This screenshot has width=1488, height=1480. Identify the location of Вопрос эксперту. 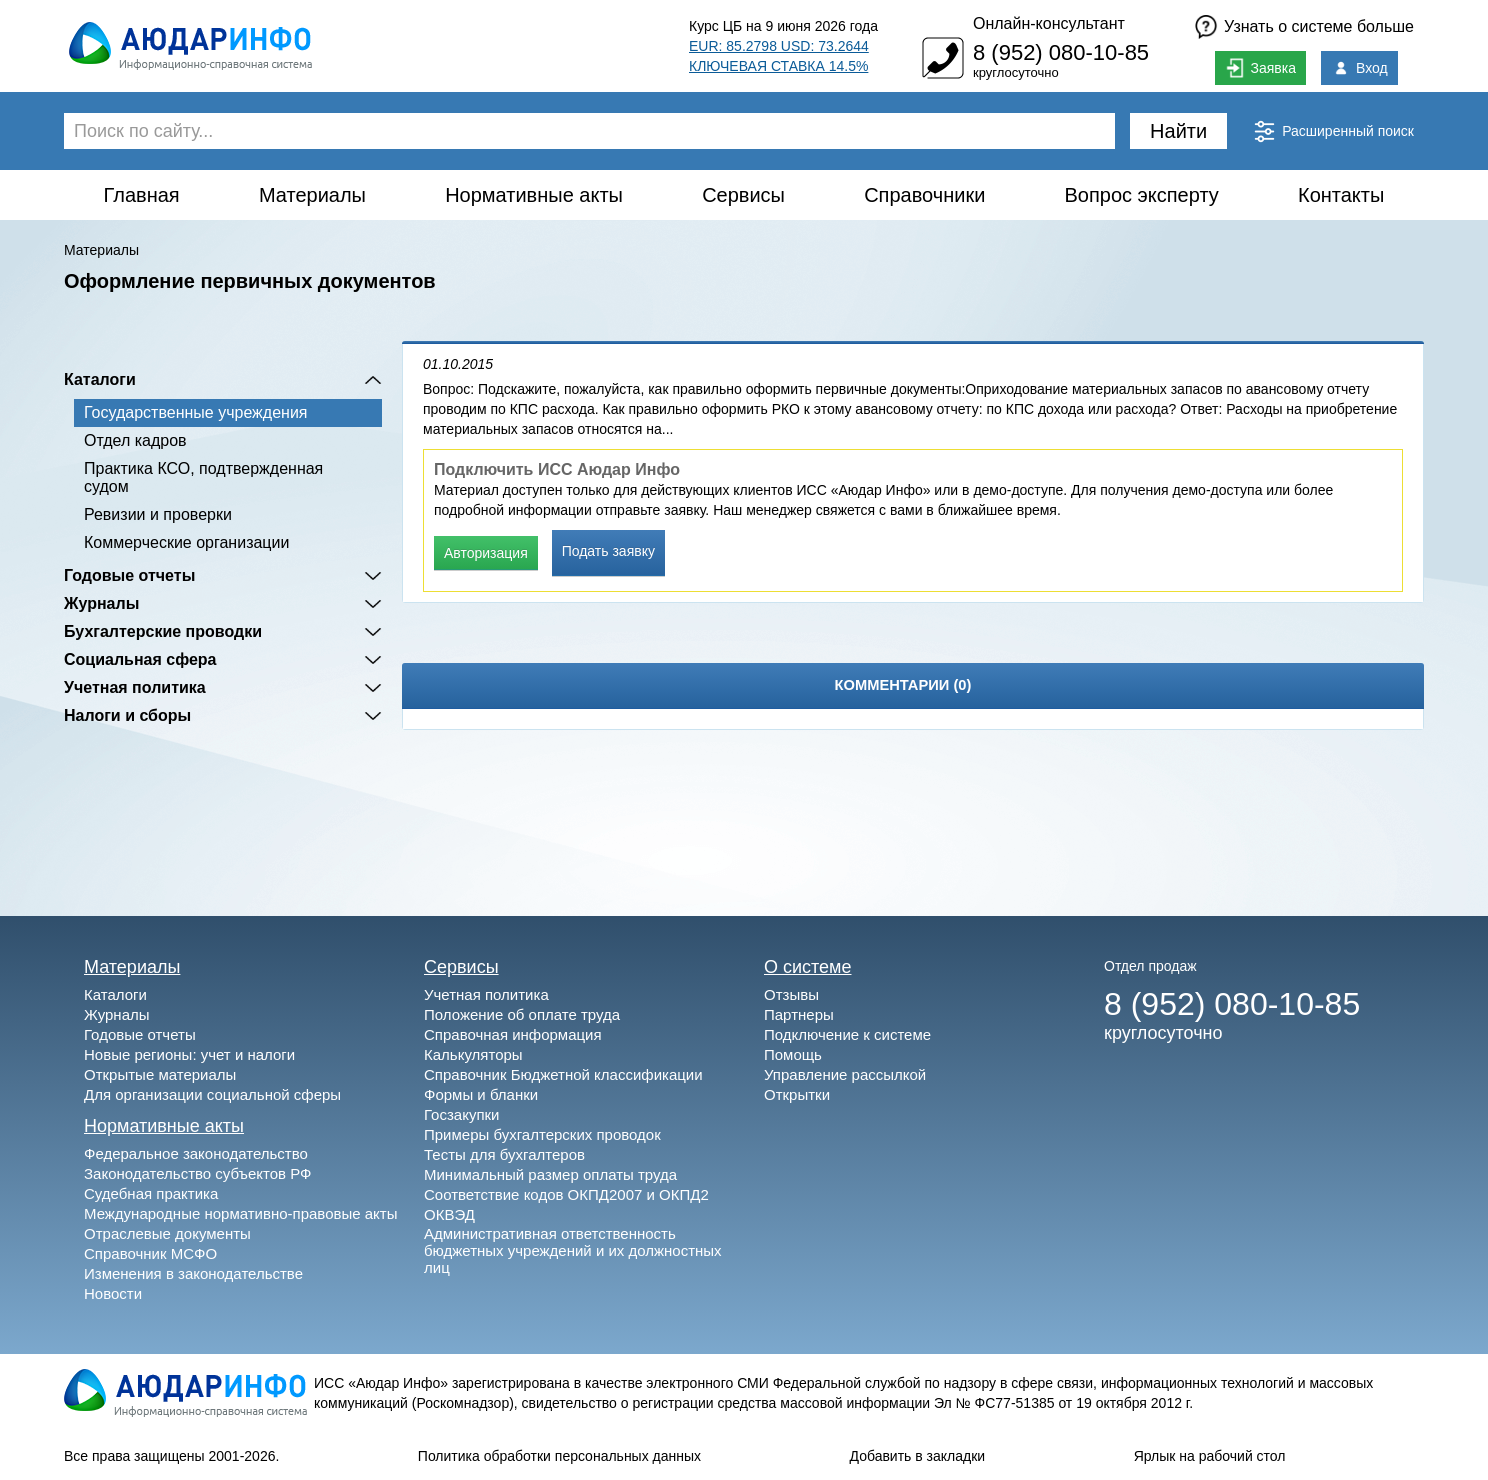
(1142, 195).